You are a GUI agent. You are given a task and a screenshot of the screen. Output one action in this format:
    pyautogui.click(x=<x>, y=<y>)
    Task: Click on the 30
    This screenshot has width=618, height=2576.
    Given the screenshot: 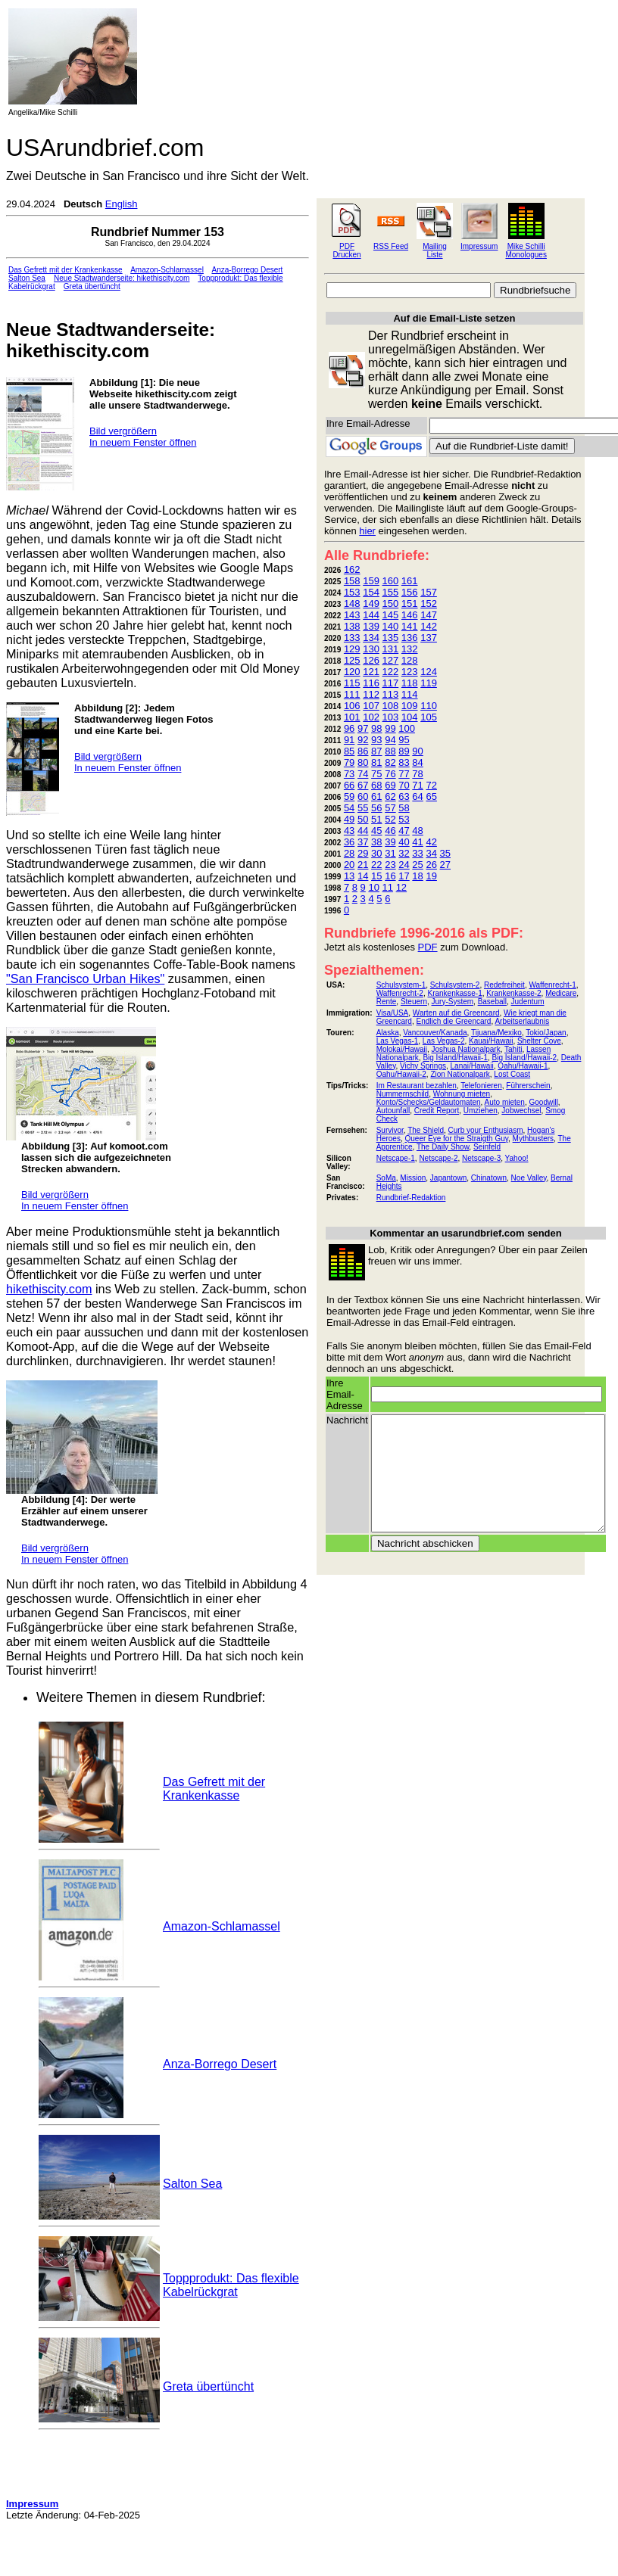 What is the action you would take?
    pyautogui.click(x=376, y=853)
    